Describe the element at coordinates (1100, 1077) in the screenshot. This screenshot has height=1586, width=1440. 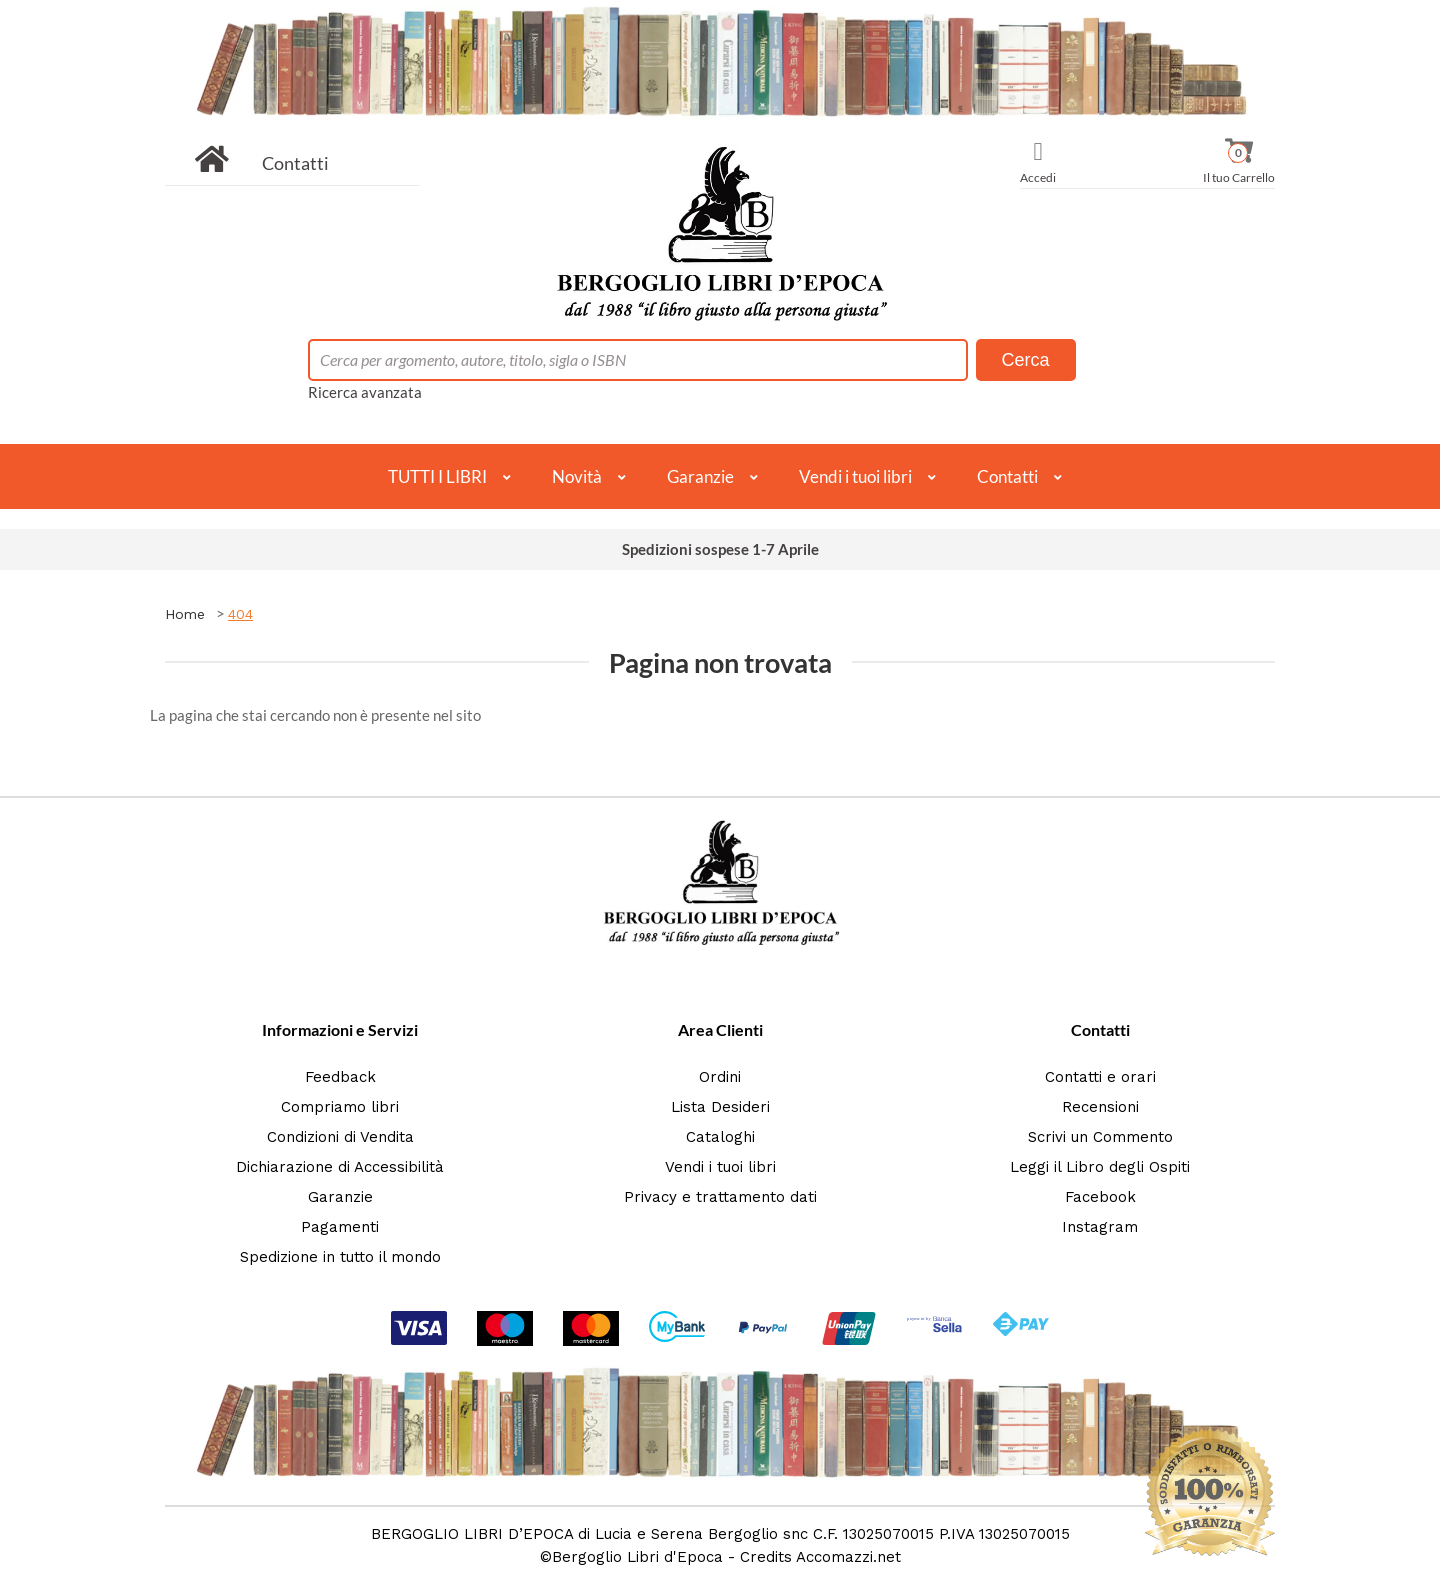
I see `Contatti e orari` at that location.